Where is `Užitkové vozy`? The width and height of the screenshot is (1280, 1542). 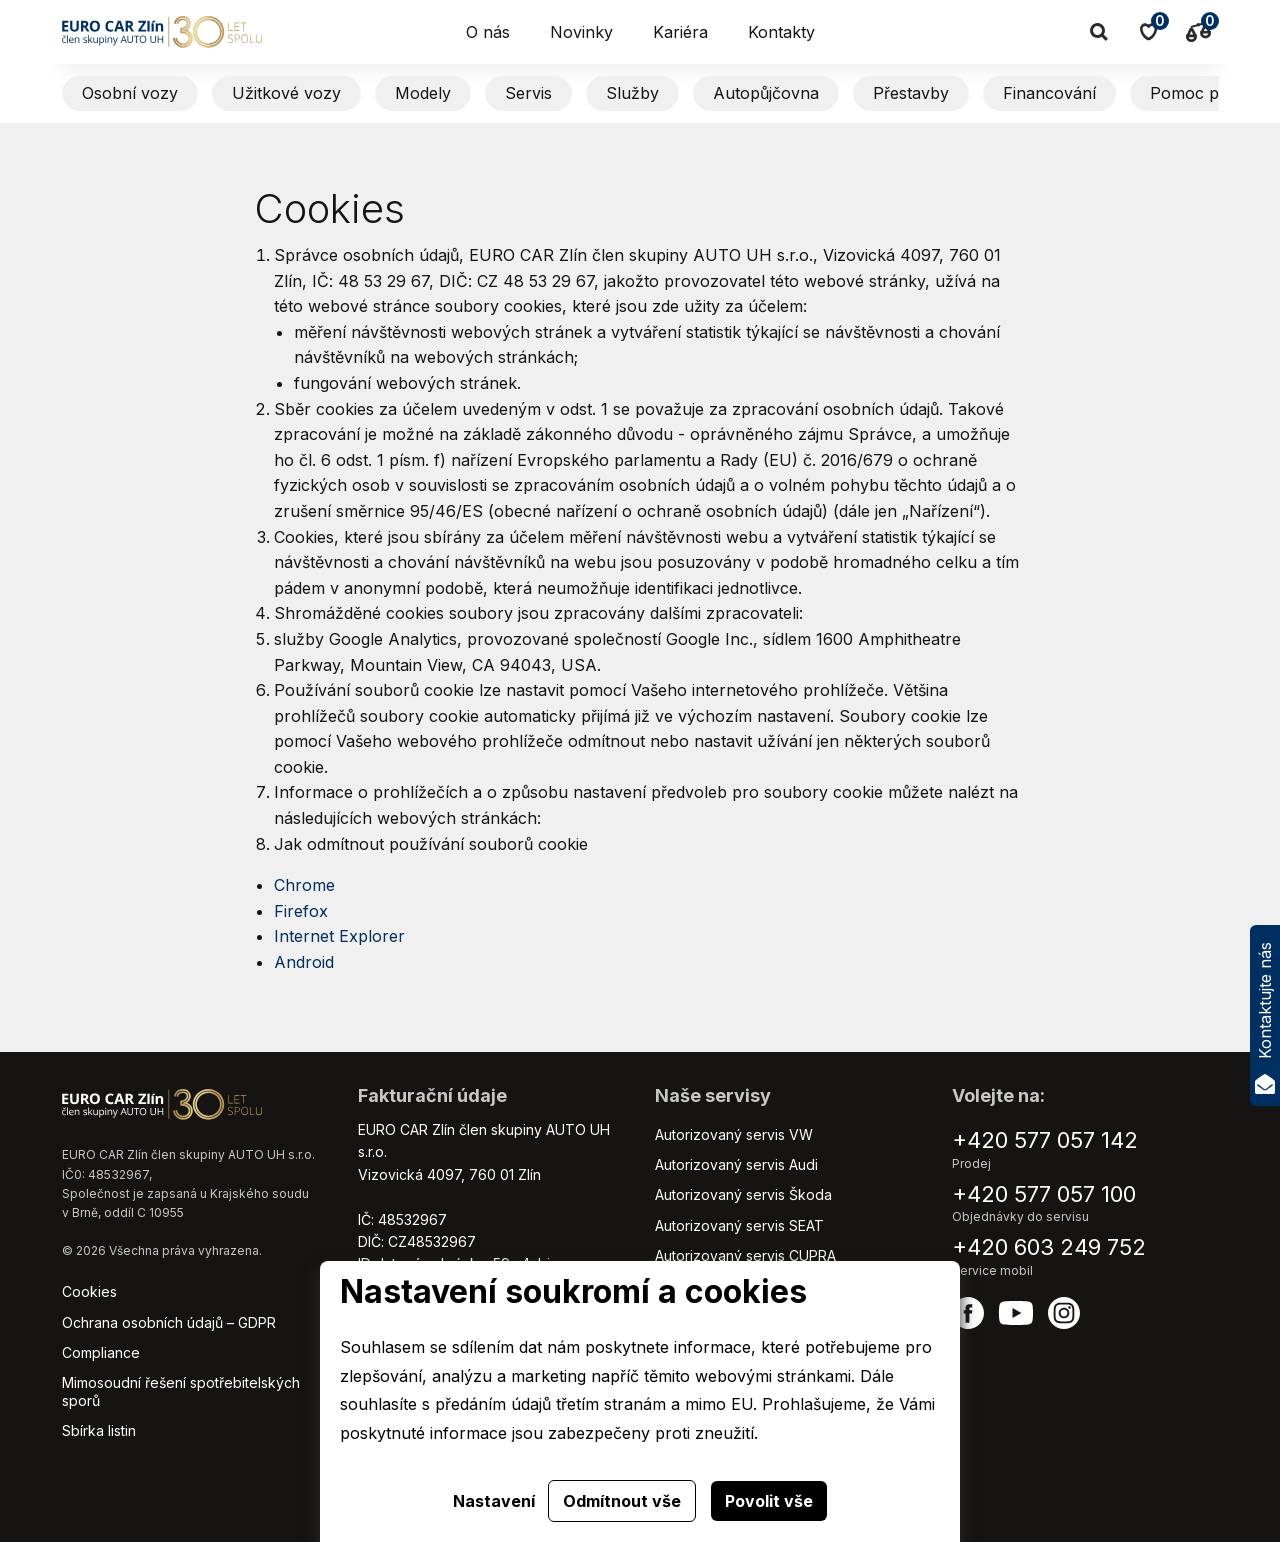
Užitkové vozy is located at coordinates (286, 93).